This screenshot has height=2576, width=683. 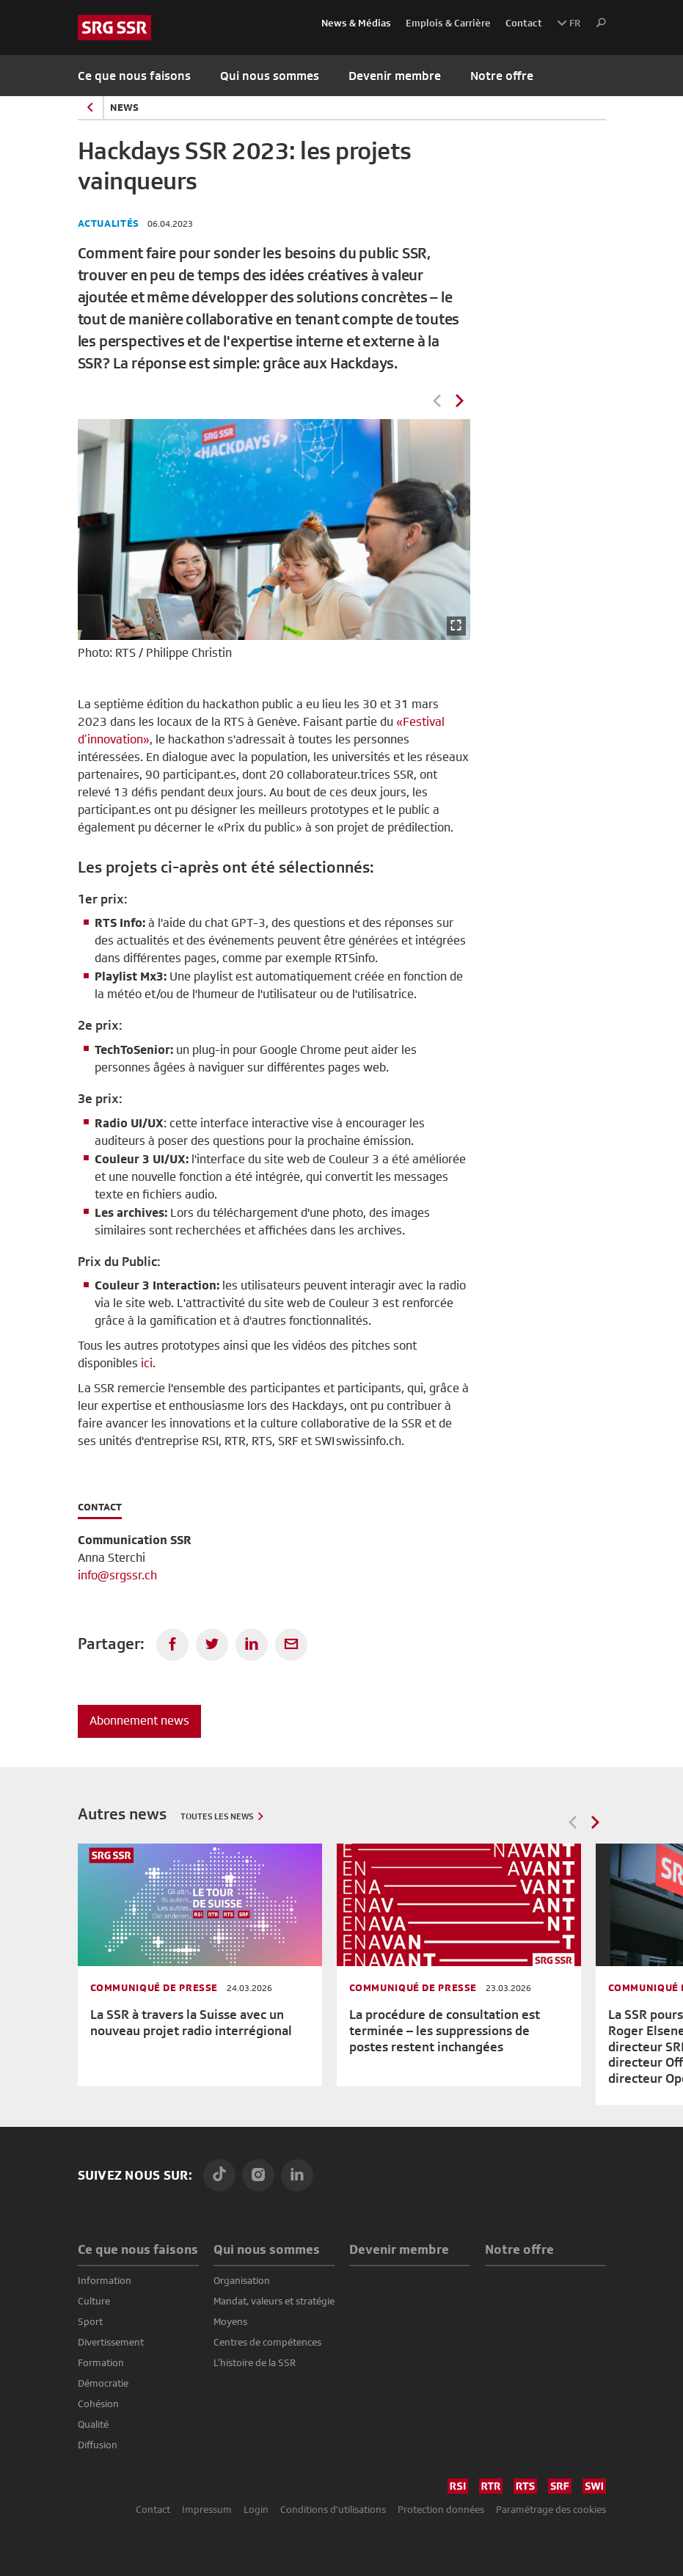 What do you see at coordinates (94, 2301) in the screenshot?
I see `Culture` at bounding box center [94, 2301].